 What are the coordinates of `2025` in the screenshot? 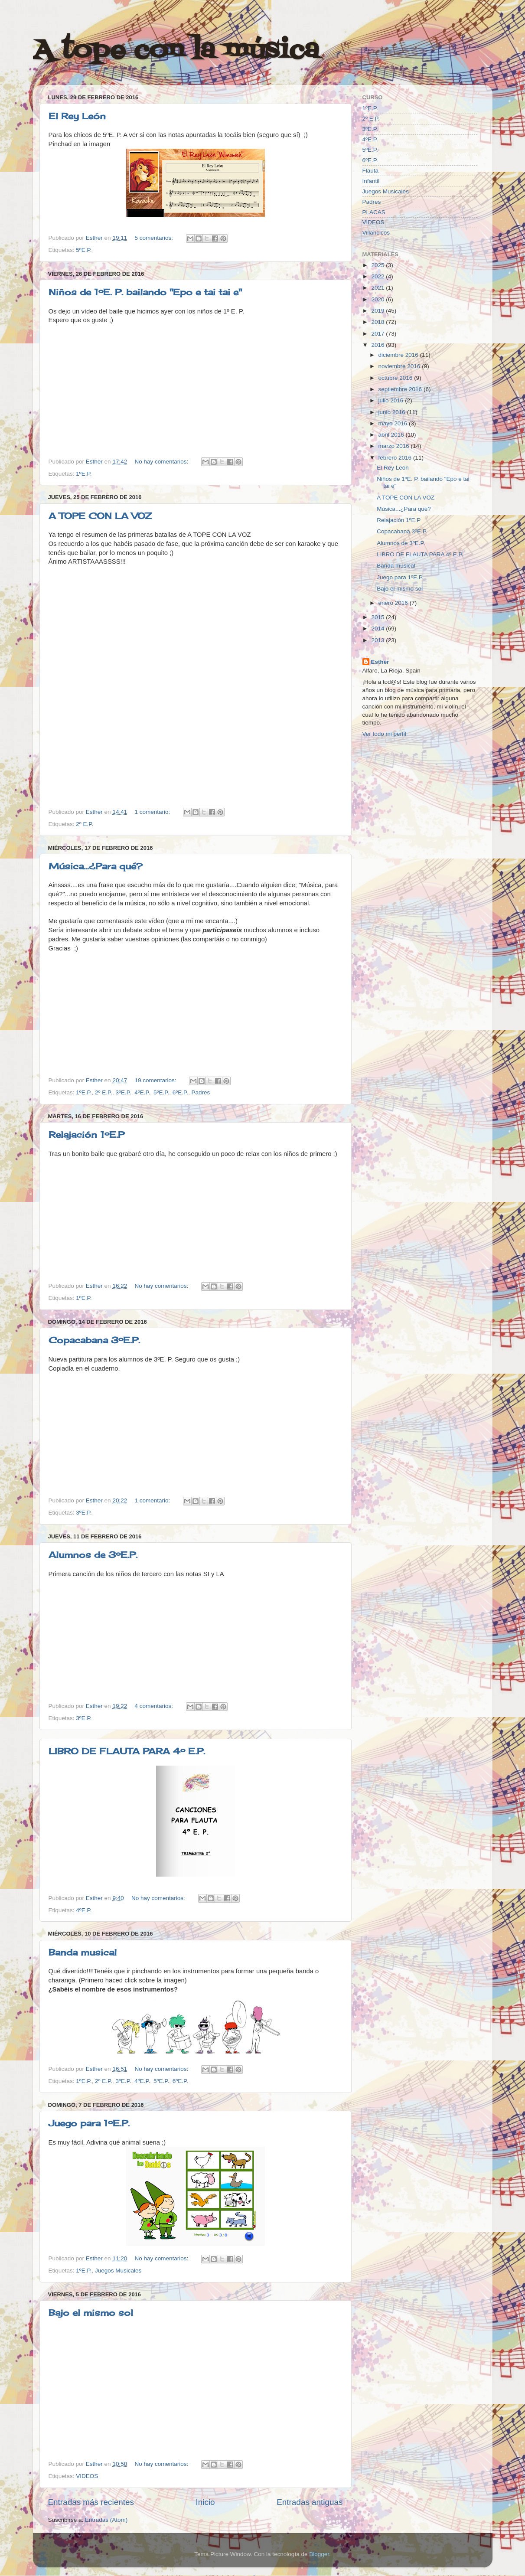 It's located at (378, 265).